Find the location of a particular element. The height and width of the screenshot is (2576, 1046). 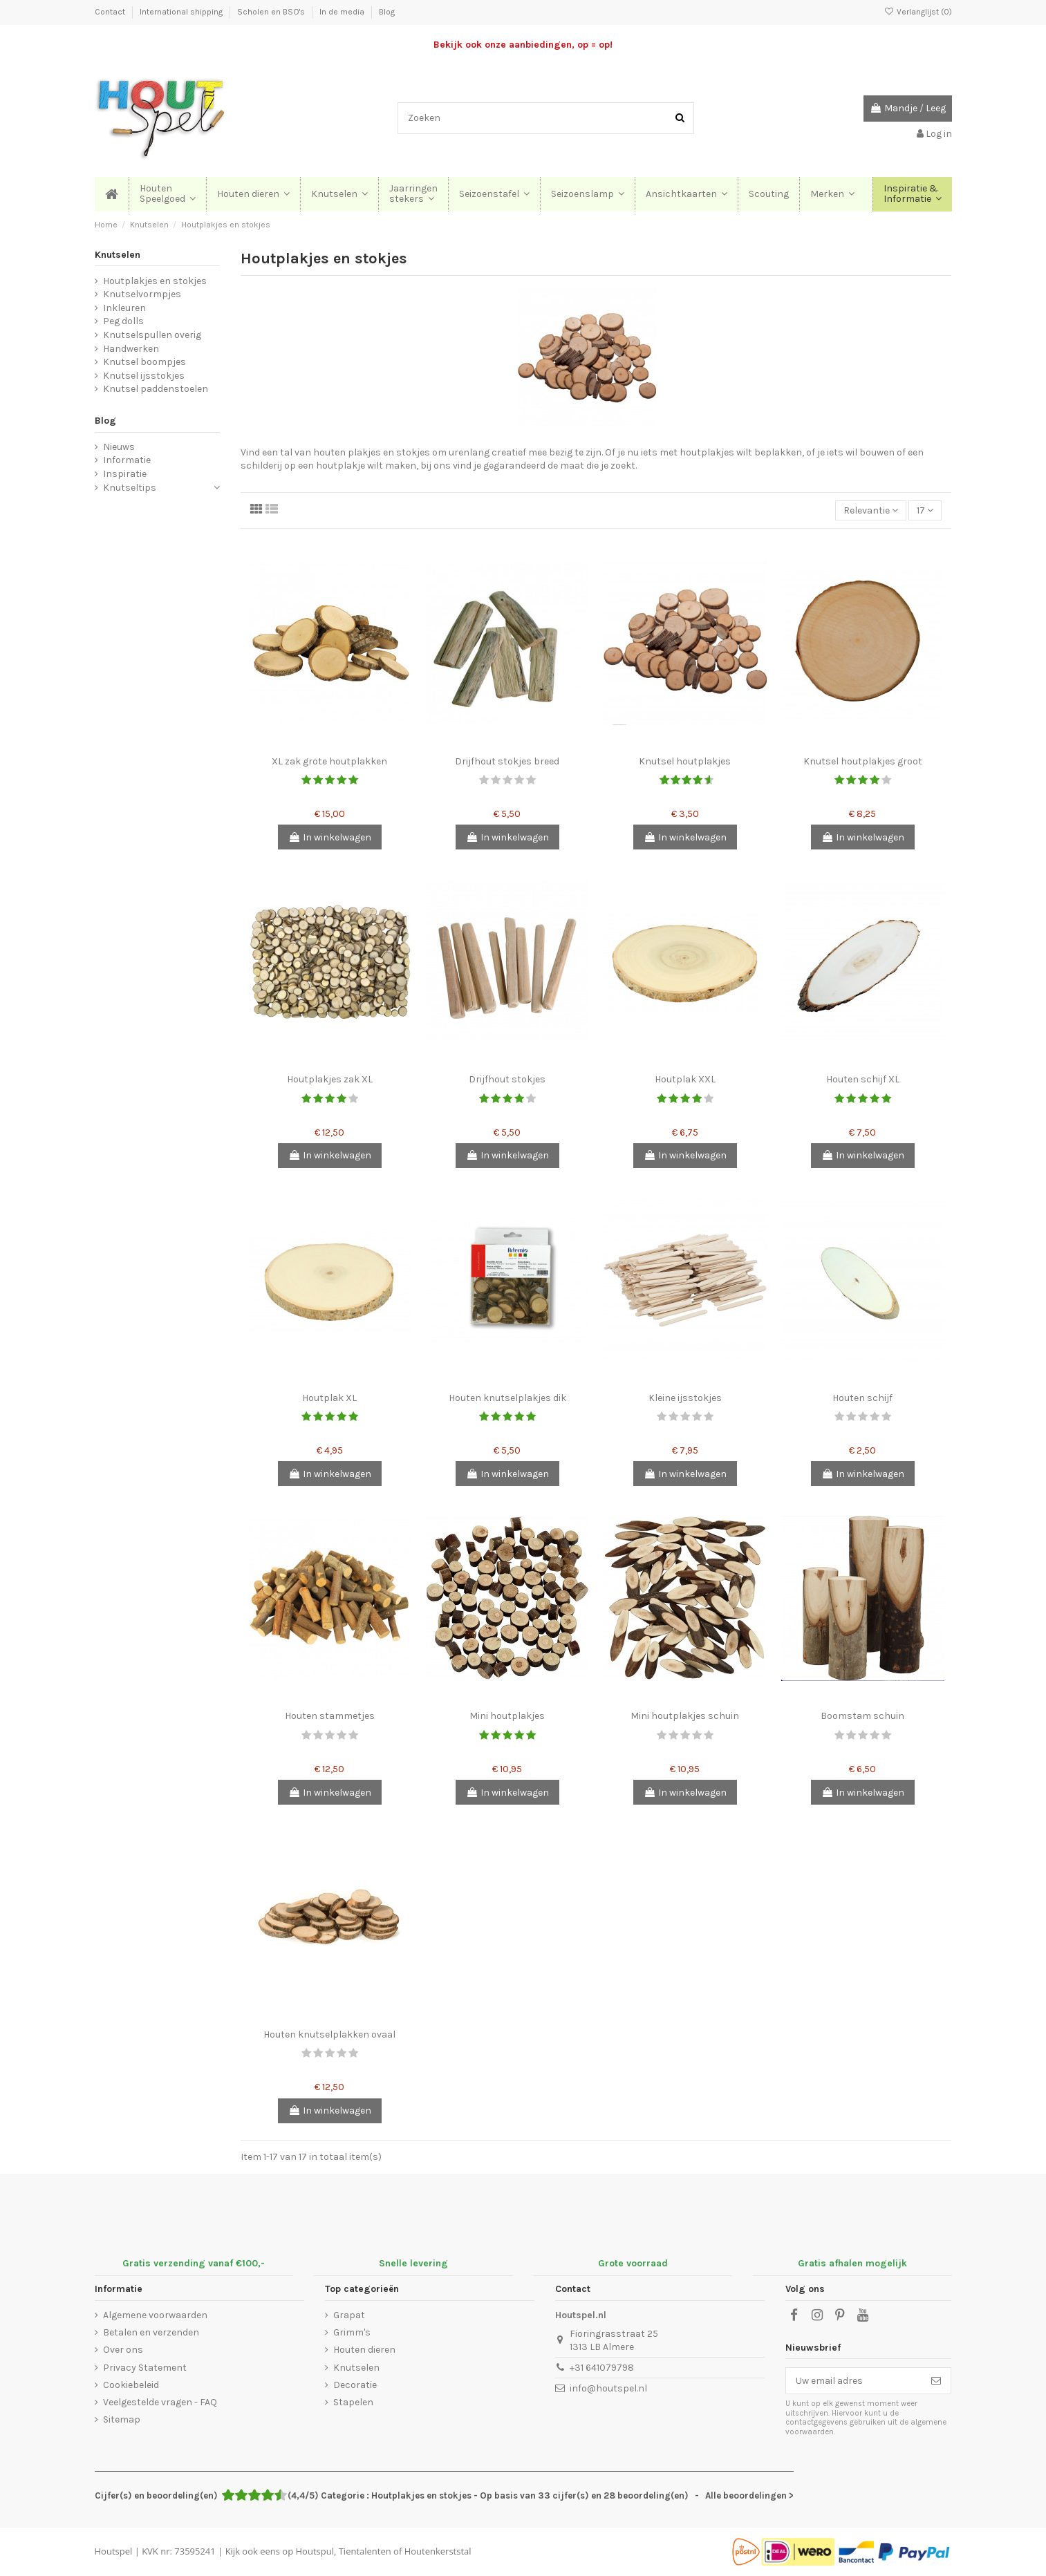

Houtplak XXL is located at coordinates (685, 1079).